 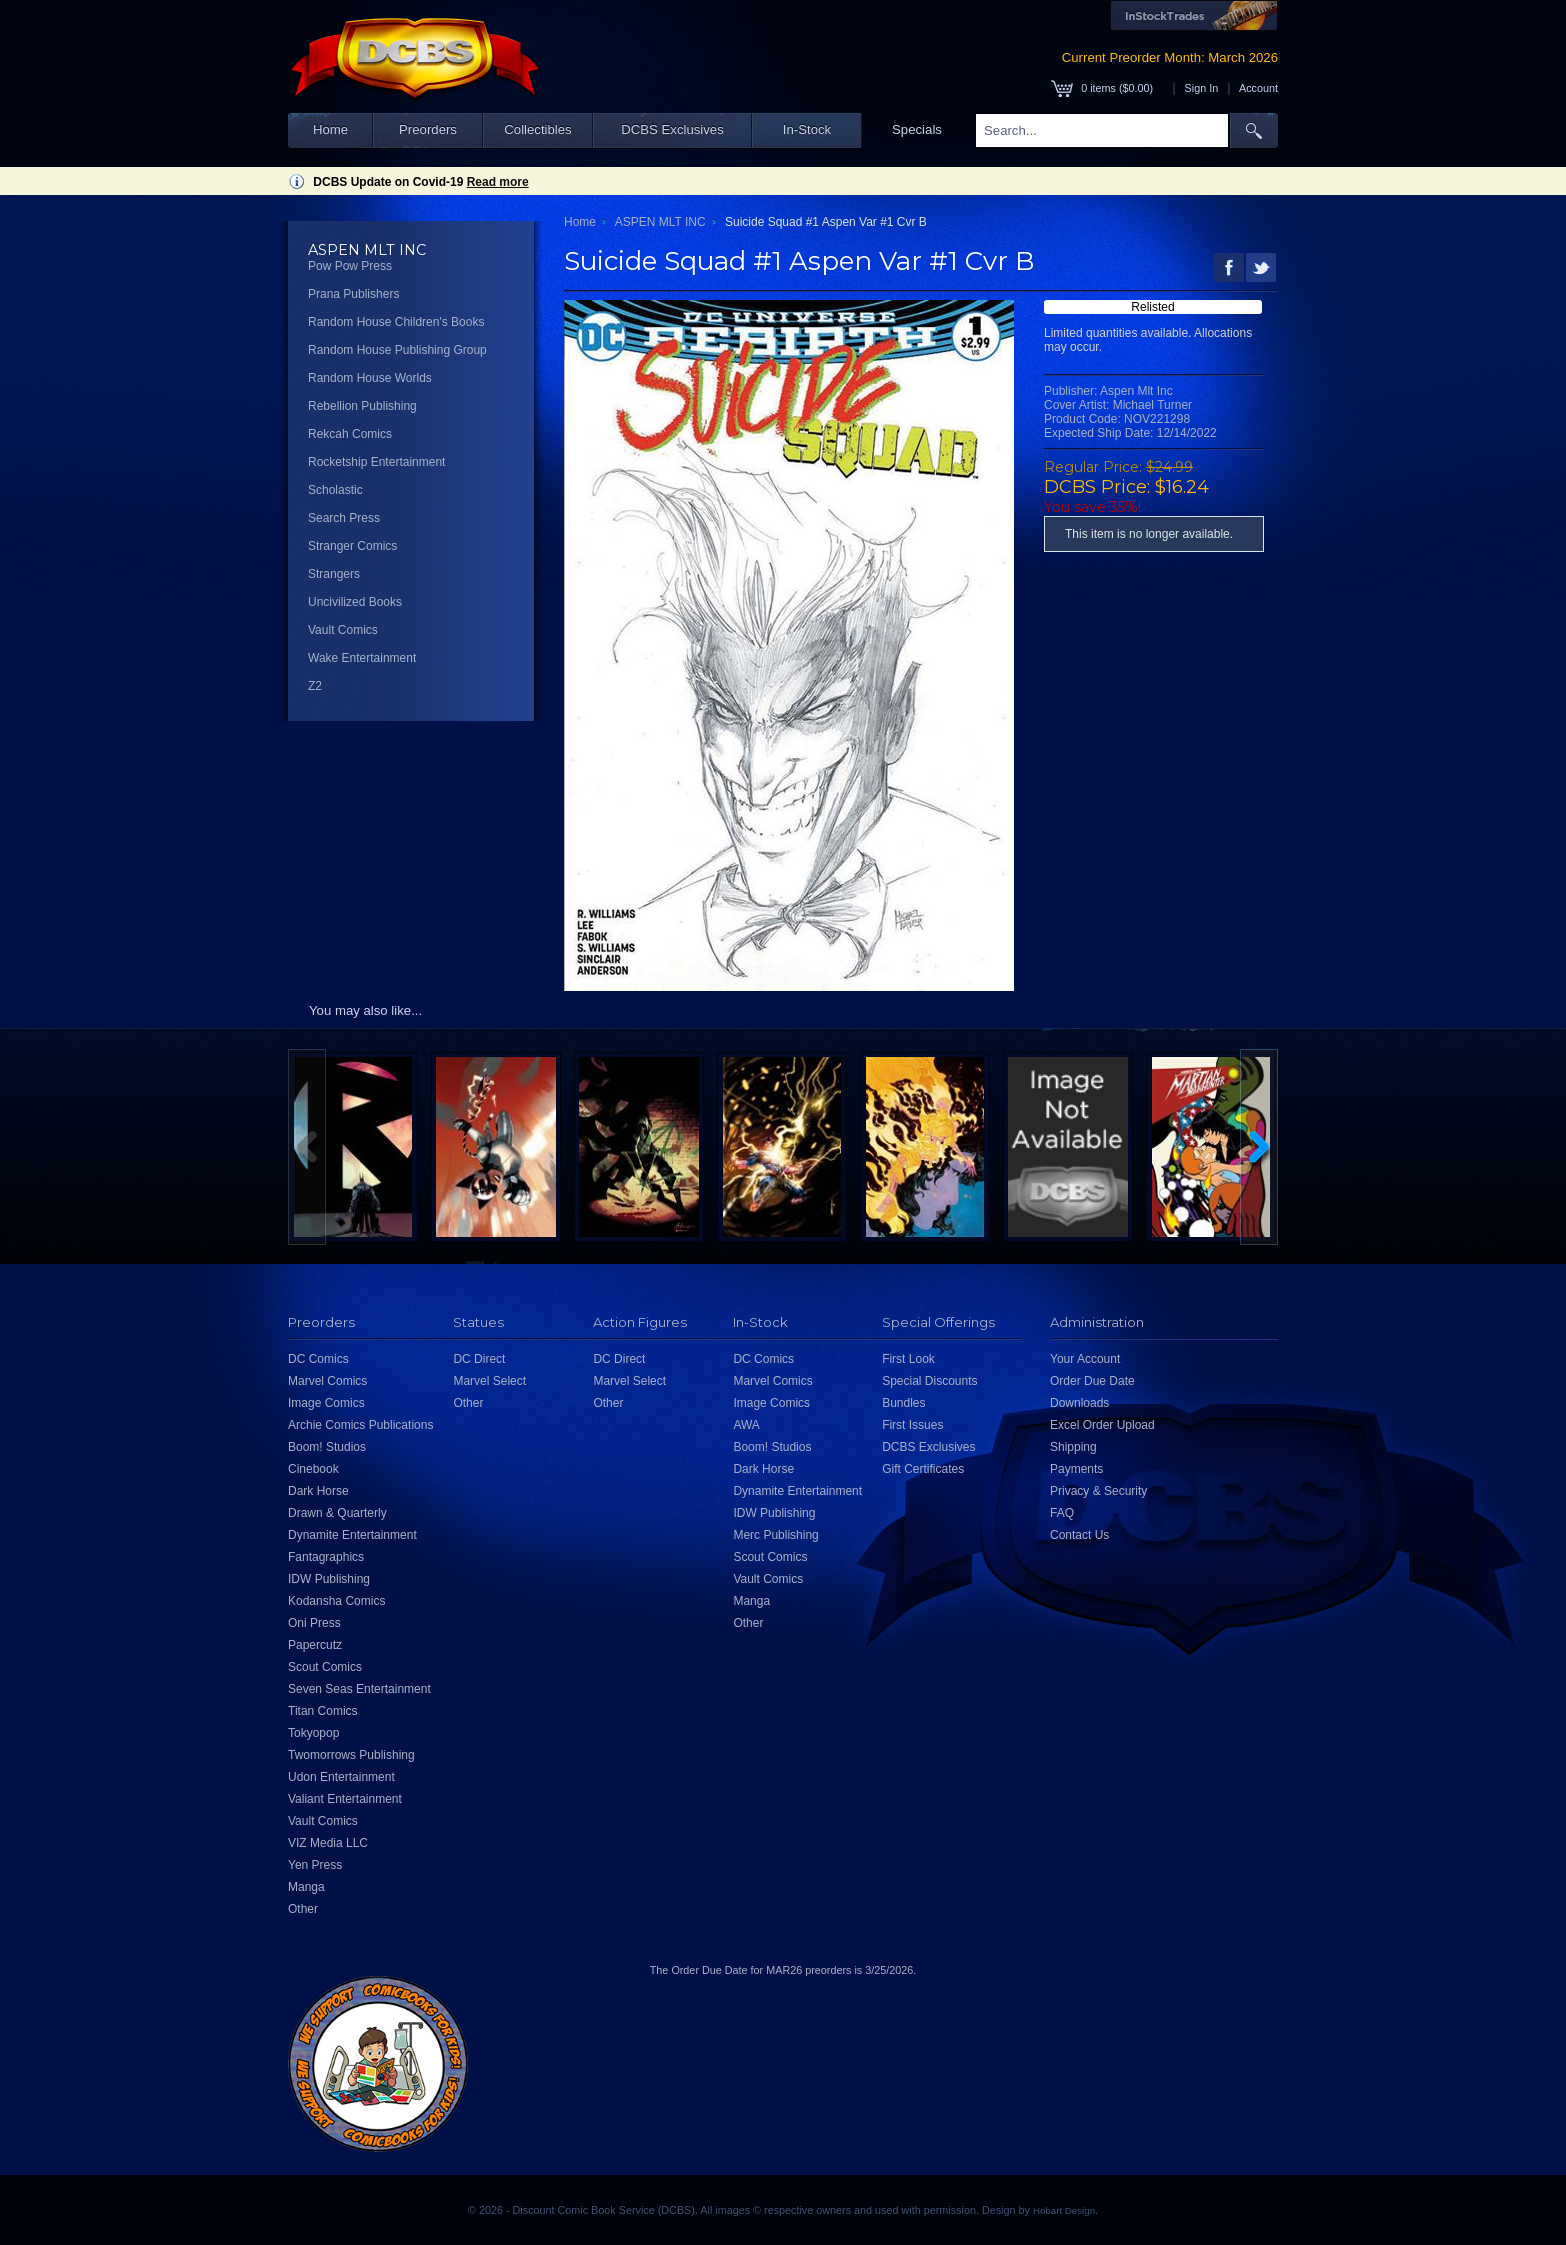 What do you see at coordinates (335, 490) in the screenshot?
I see `Scholastic` at bounding box center [335, 490].